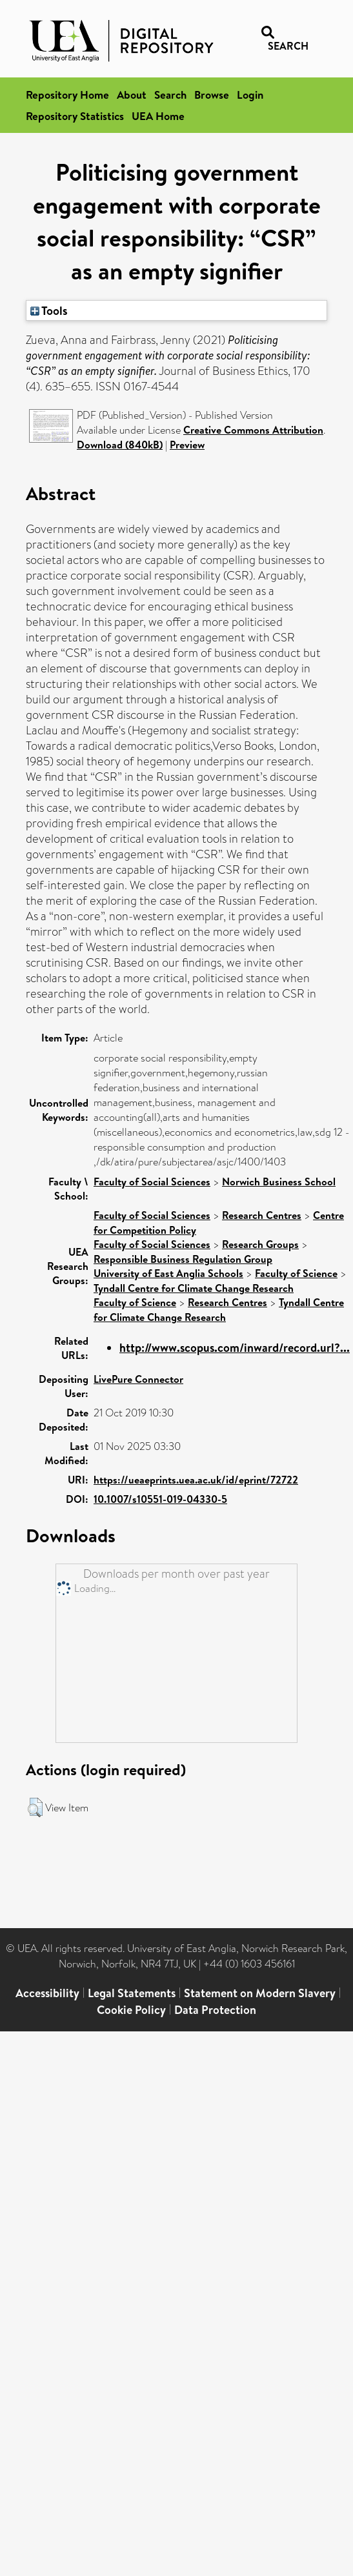  What do you see at coordinates (253, 430) in the screenshot?
I see `Creative Commons Attribution` at bounding box center [253, 430].